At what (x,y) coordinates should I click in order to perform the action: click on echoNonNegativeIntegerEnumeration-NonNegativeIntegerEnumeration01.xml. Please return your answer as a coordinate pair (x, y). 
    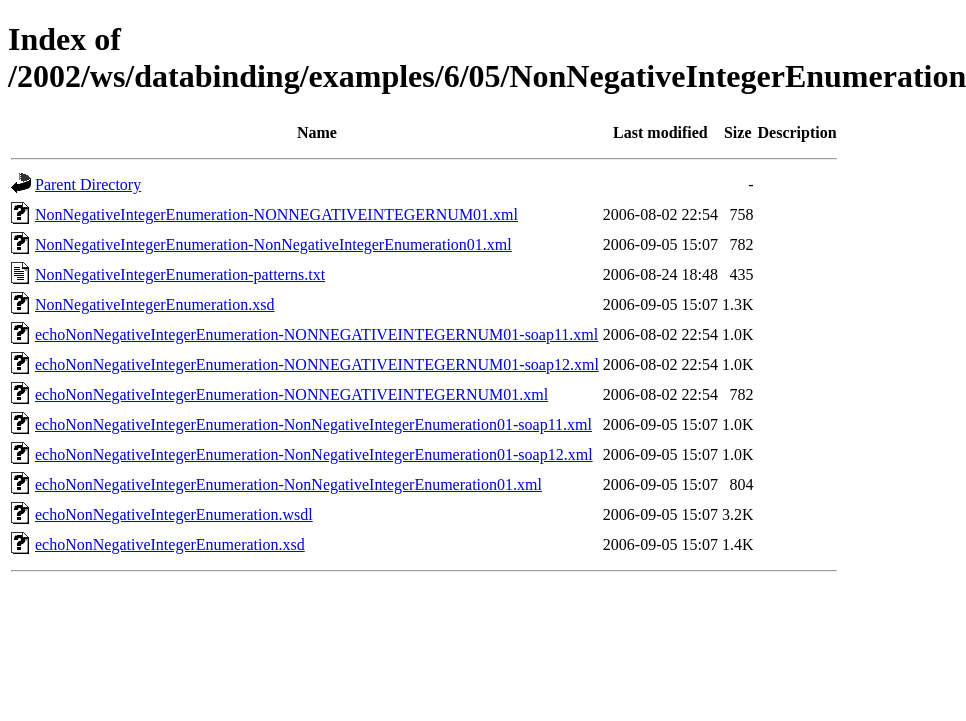
    Looking at the image, I should click on (288, 484).